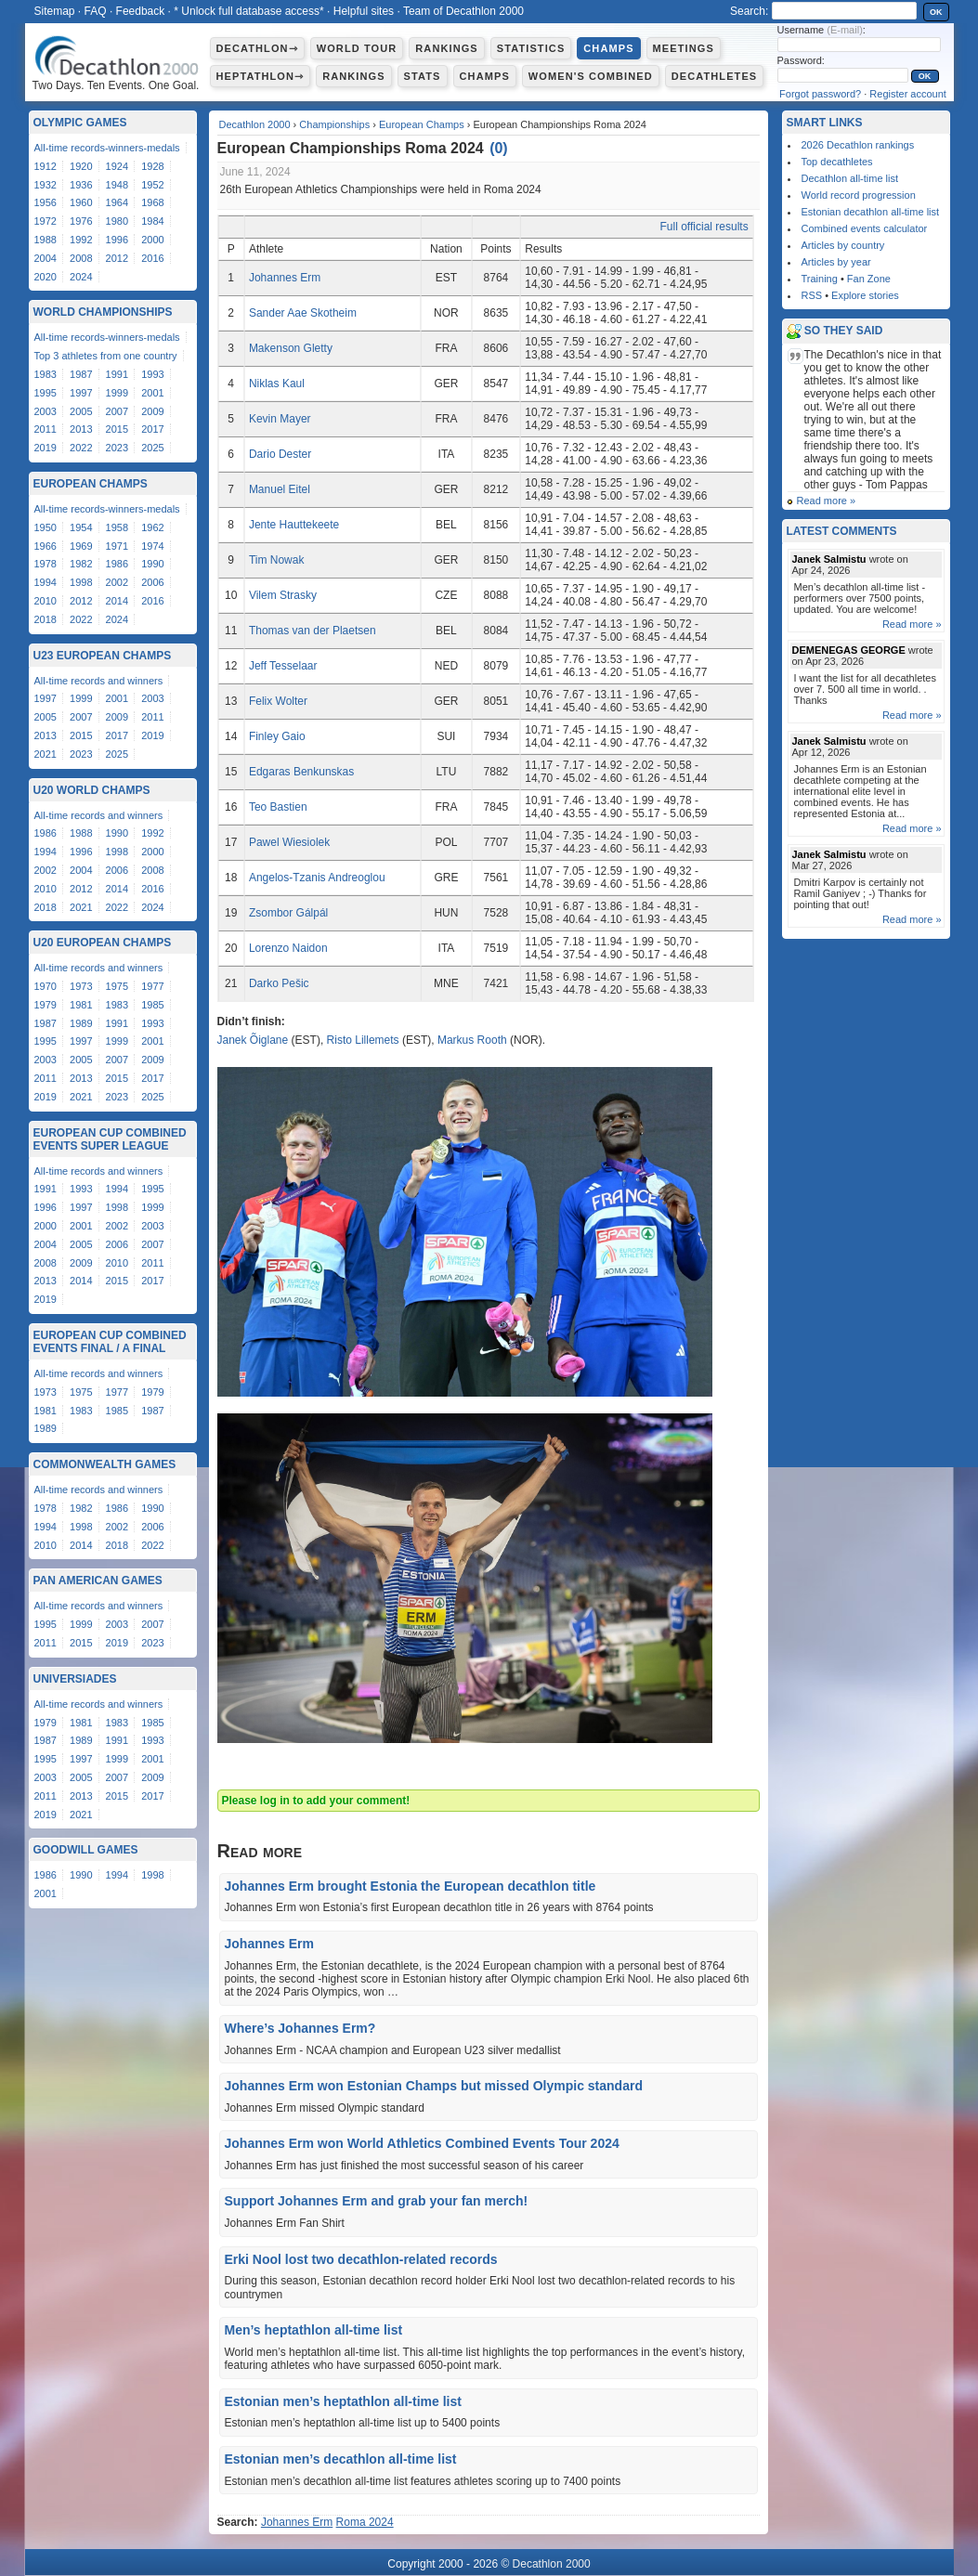 The width and height of the screenshot is (978, 2576). What do you see at coordinates (365, 2522) in the screenshot?
I see `Roma 2024` at bounding box center [365, 2522].